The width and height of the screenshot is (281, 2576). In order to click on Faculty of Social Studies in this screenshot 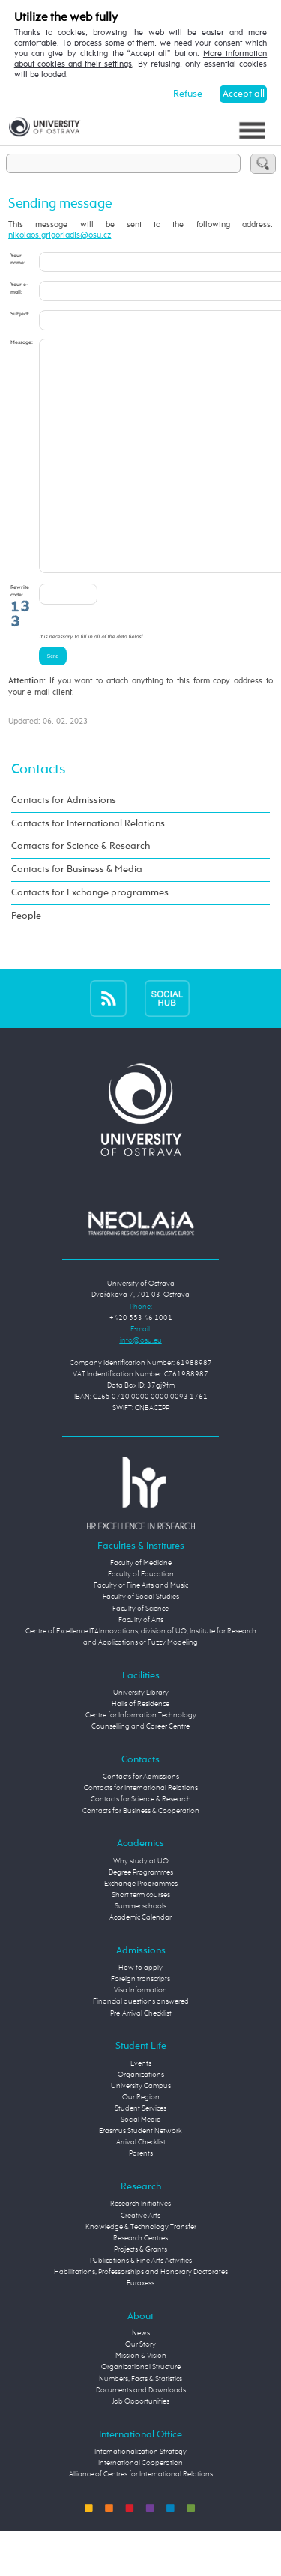, I will do `click(141, 1641)`.